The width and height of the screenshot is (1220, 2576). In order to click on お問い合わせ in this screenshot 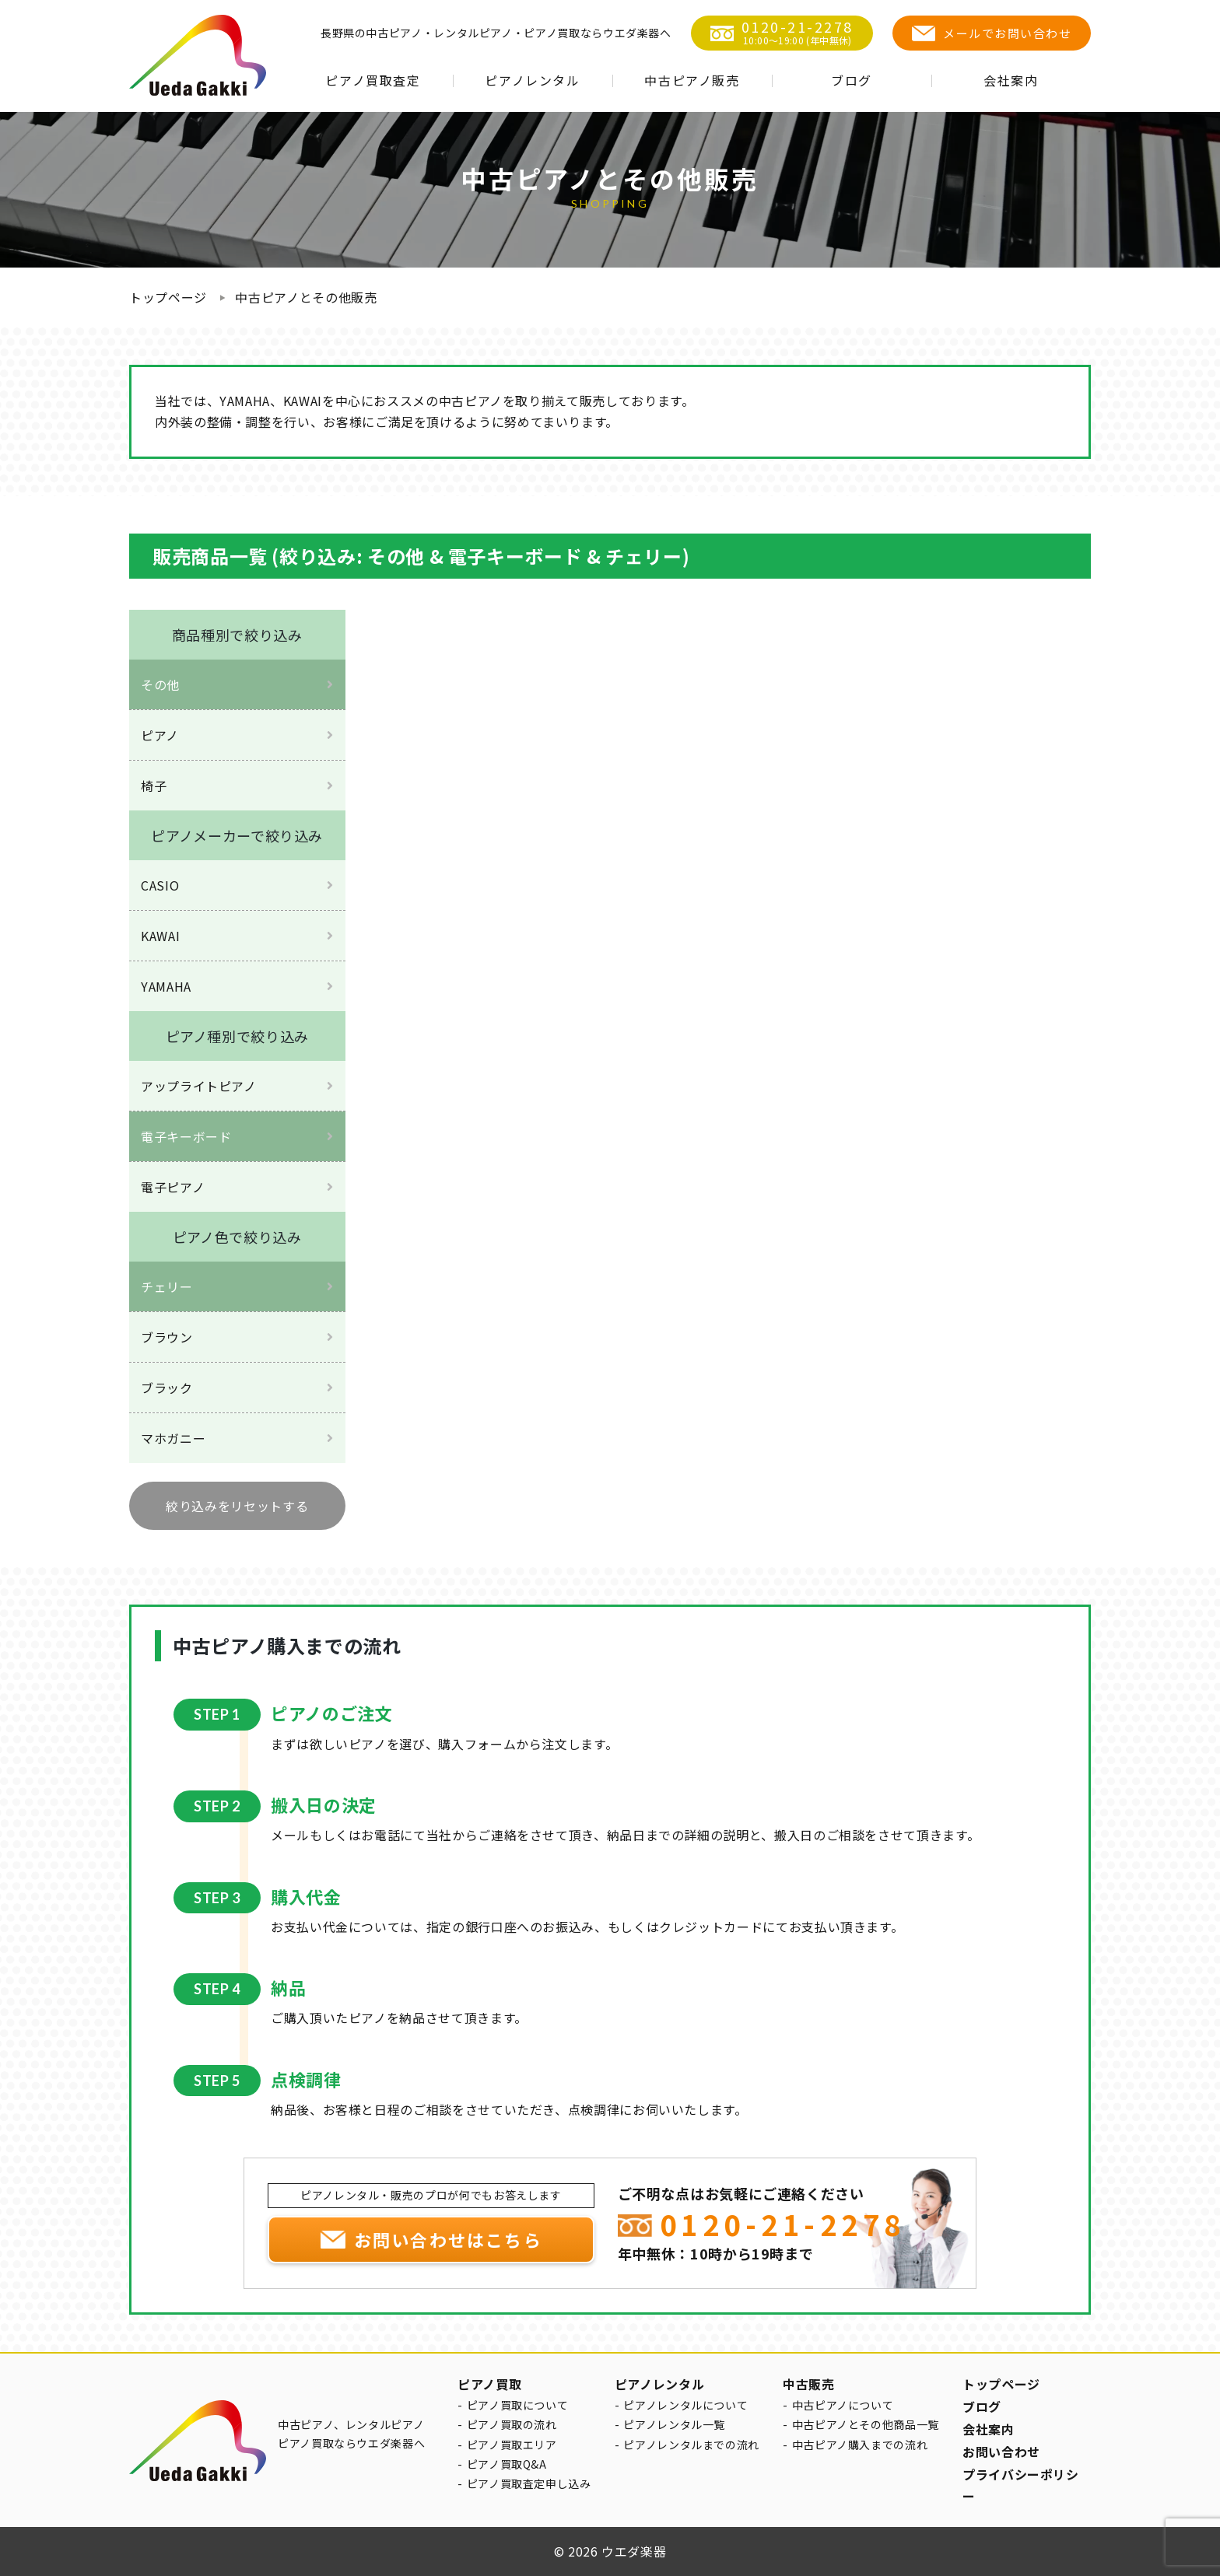, I will do `click(1001, 2451)`.